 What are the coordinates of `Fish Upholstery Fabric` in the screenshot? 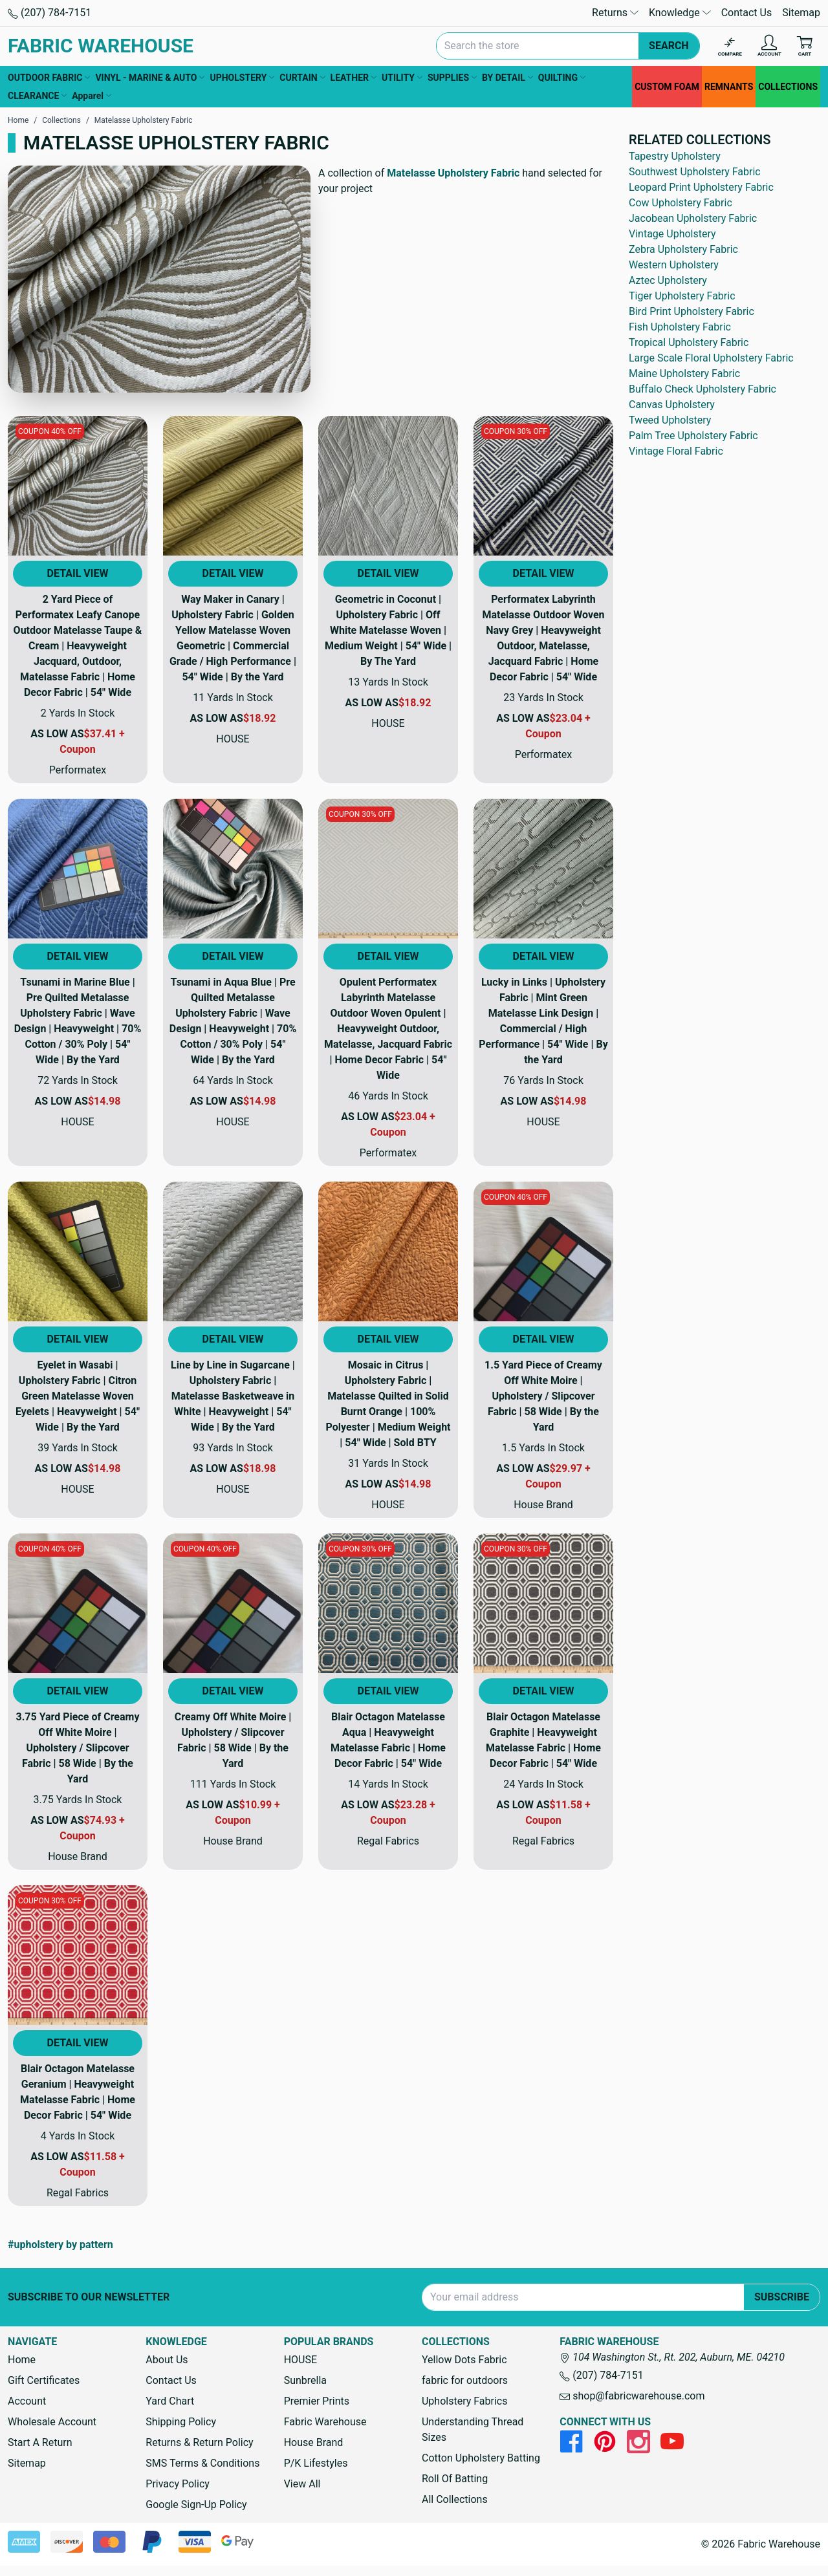 It's located at (680, 327).